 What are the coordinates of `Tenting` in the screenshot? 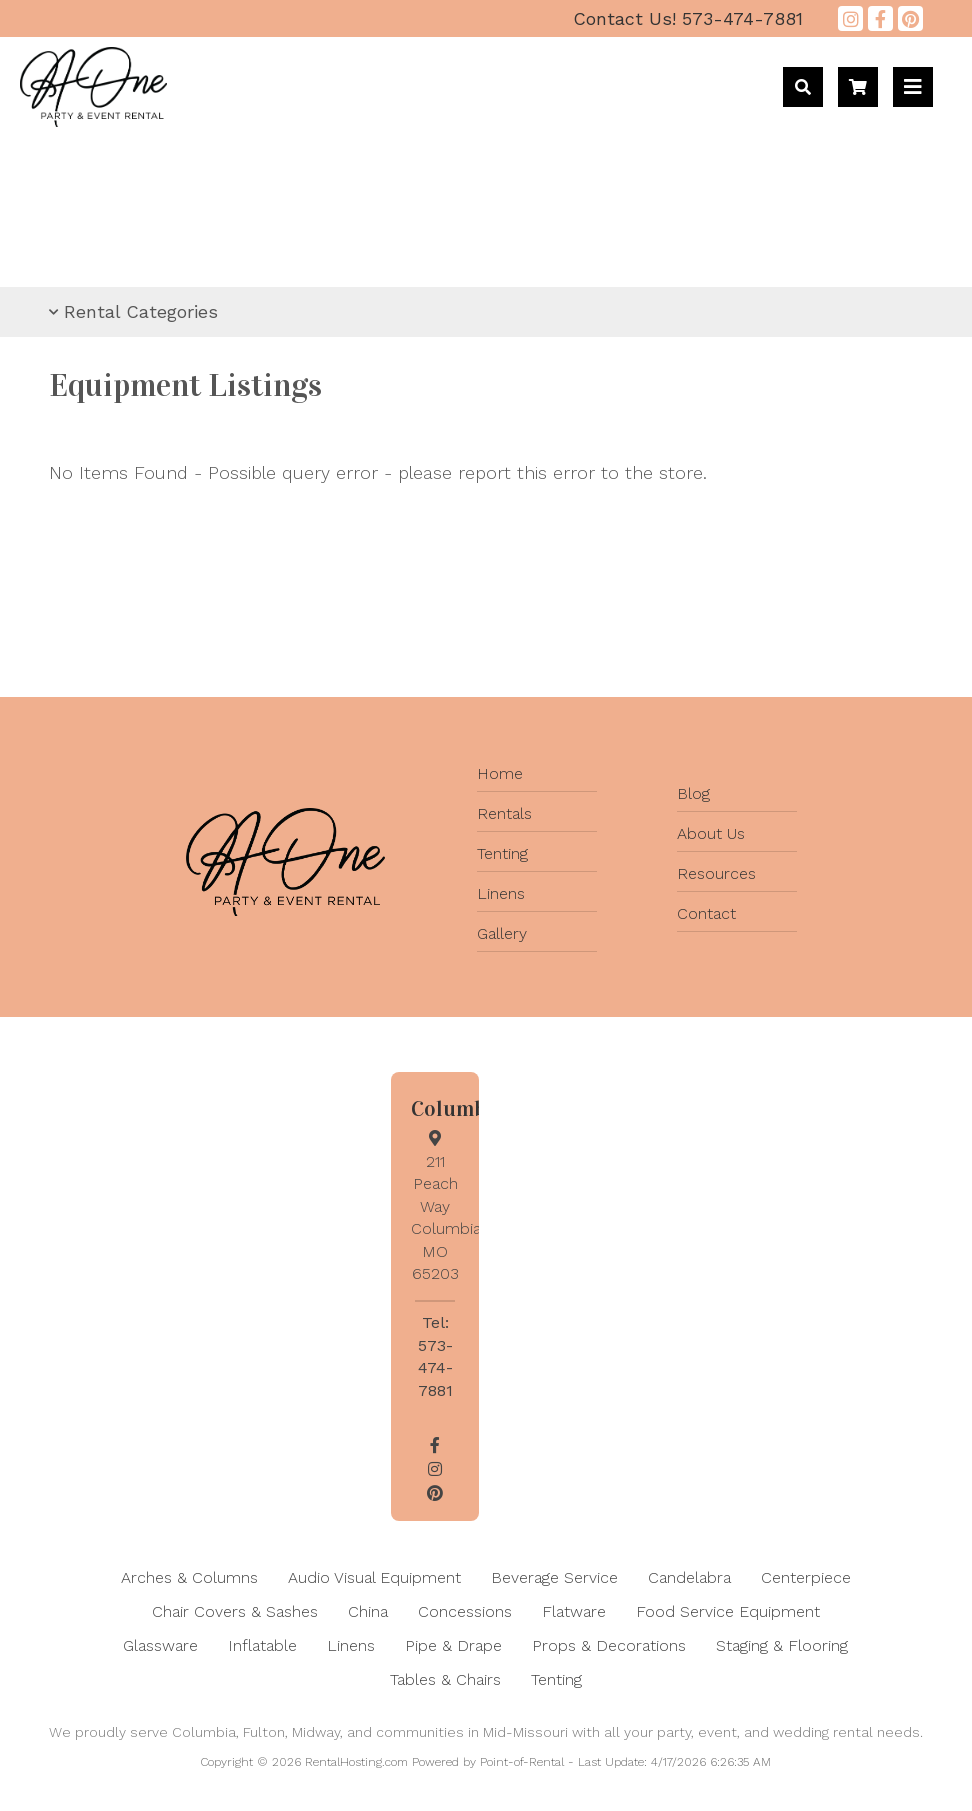 It's located at (502, 853).